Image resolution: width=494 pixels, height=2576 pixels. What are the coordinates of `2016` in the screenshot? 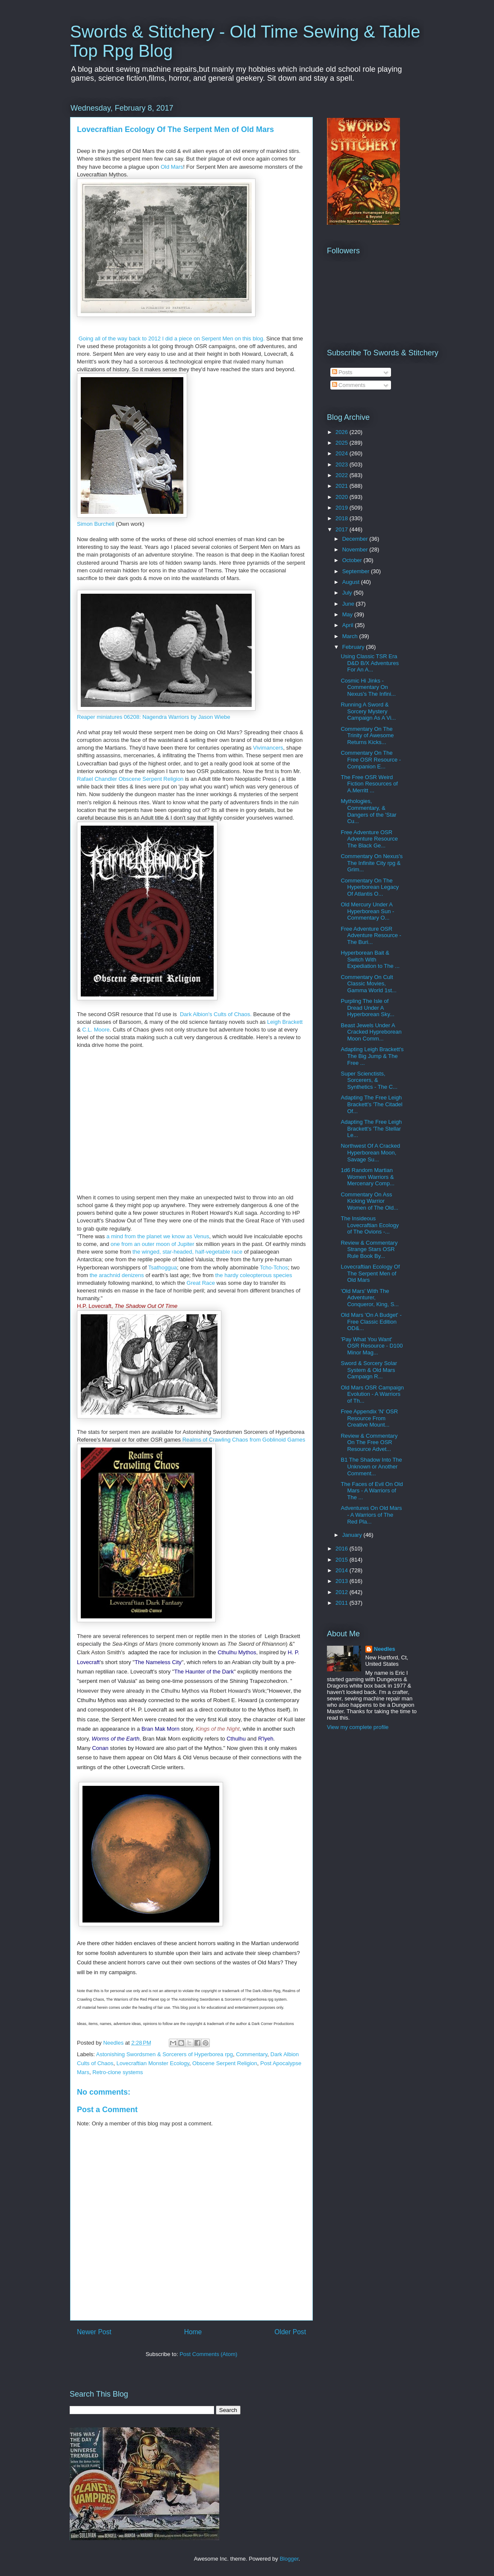 It's located at (342, 1548).